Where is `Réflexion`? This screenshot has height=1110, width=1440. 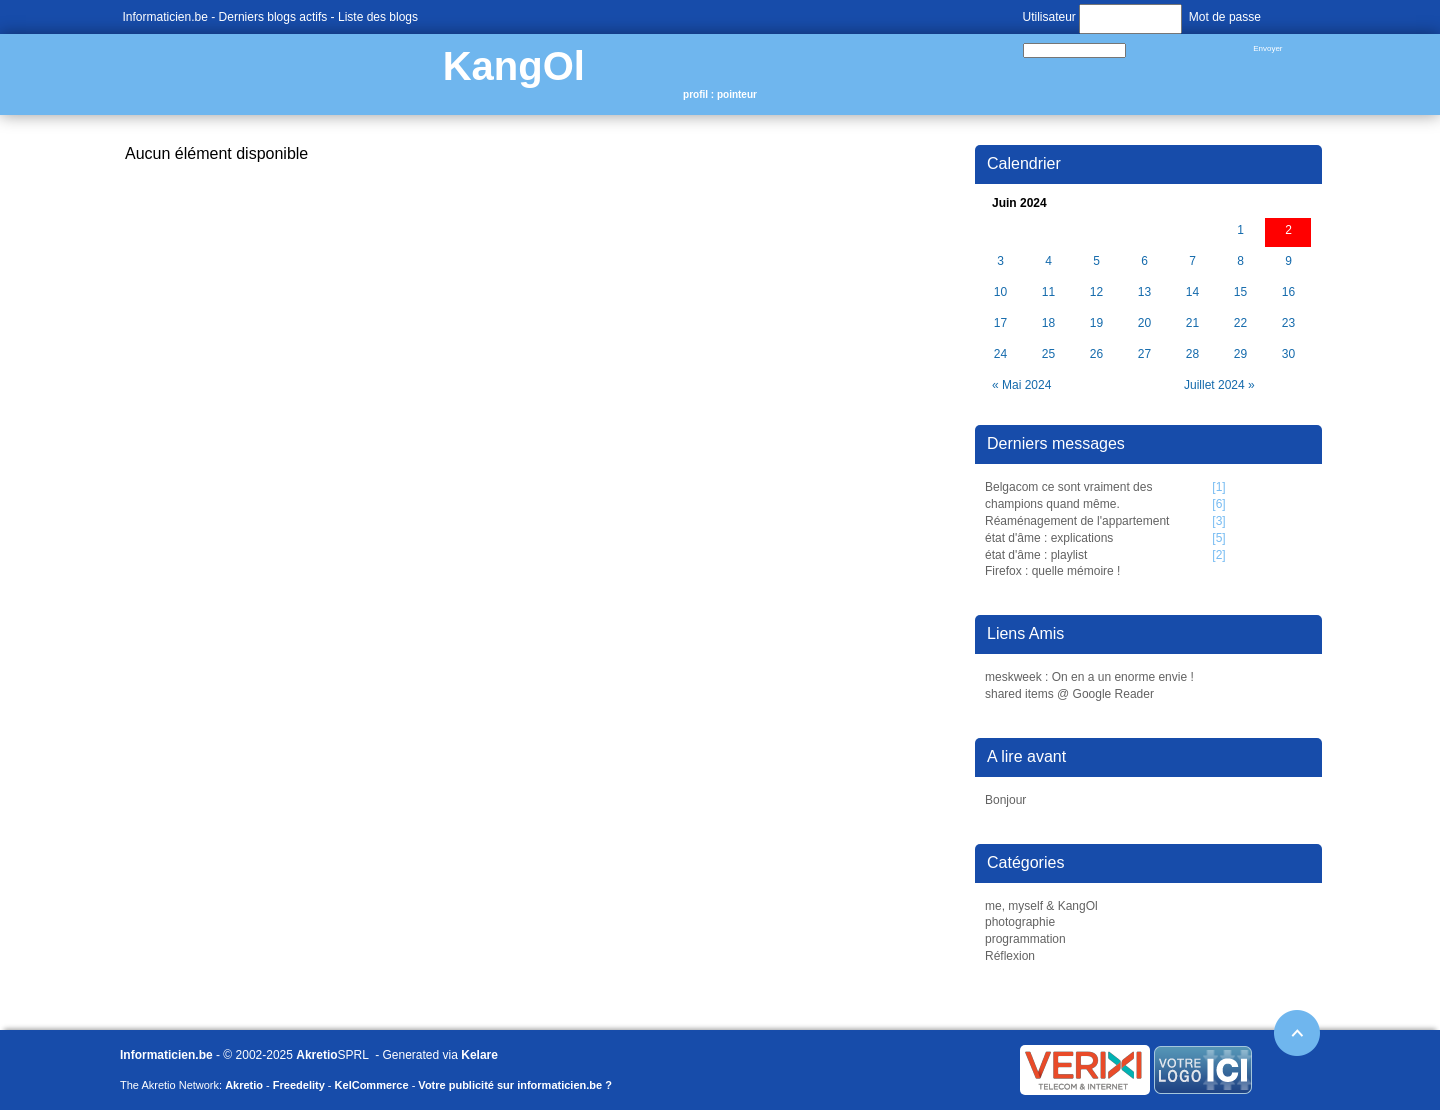
Réflexion is located at coordinates (1010, 956).